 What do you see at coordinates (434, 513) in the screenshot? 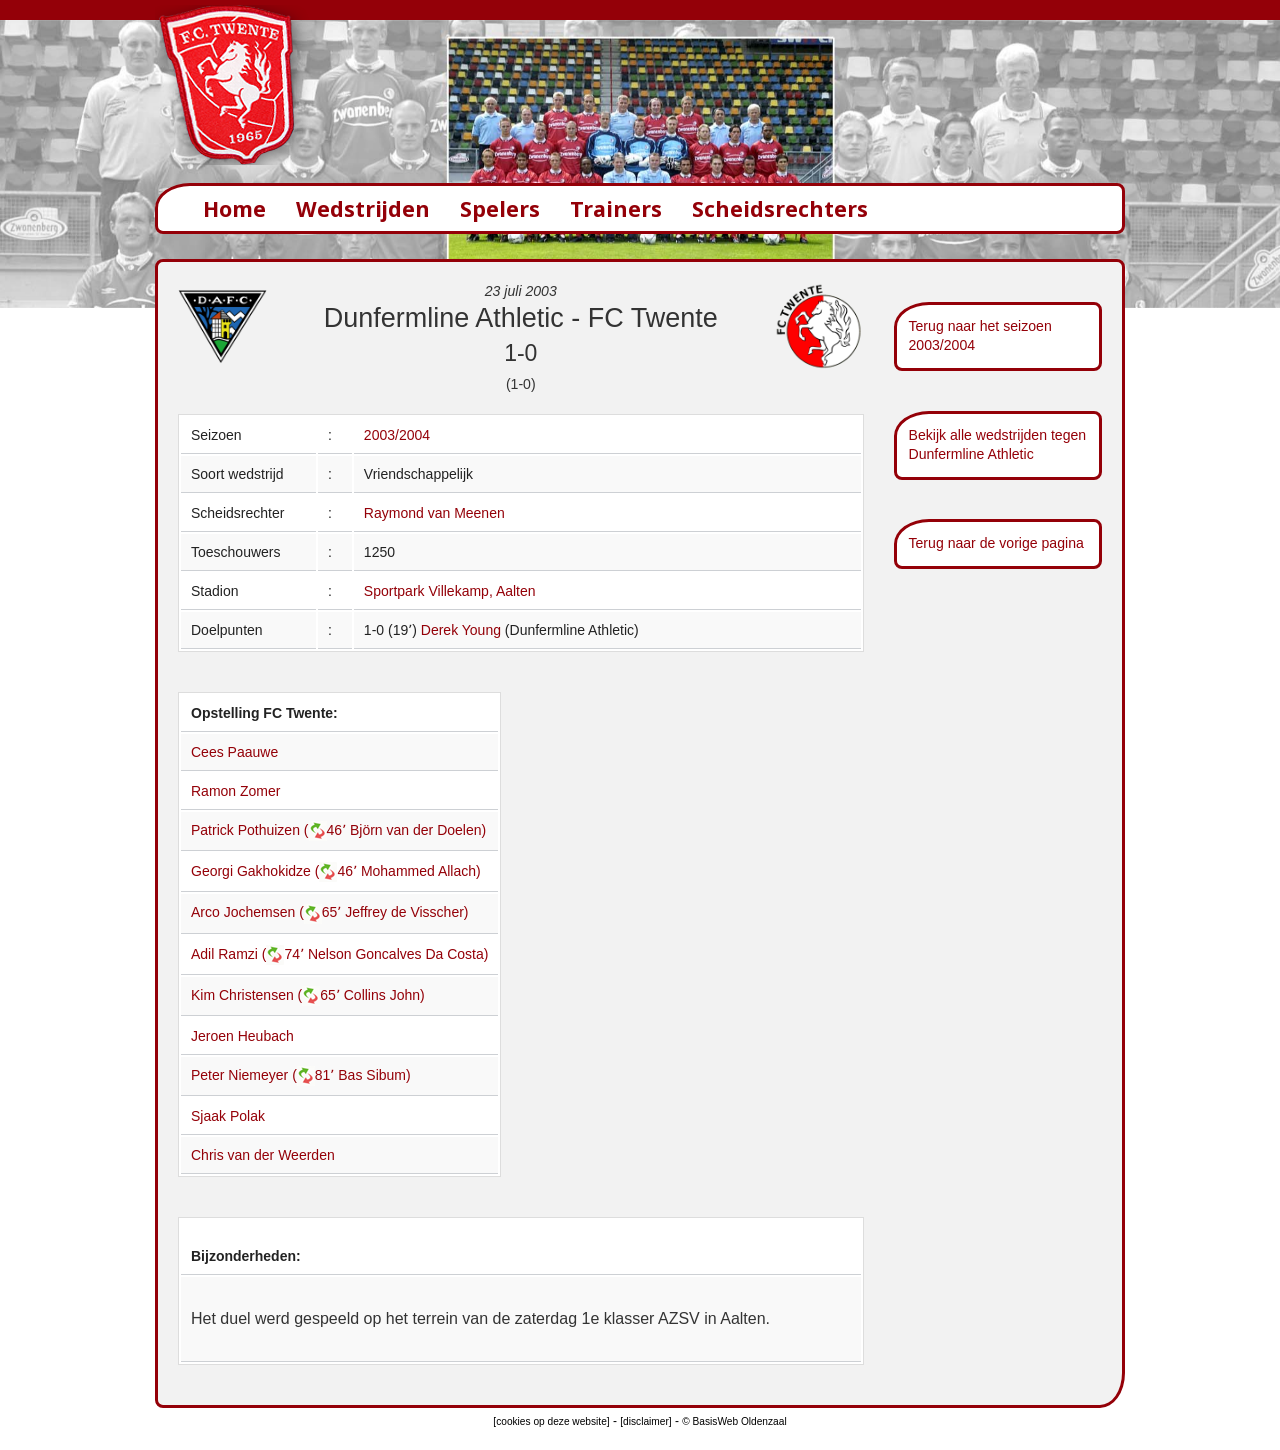
I see `Raymond van Meenen` at bounding box center [434, 513].